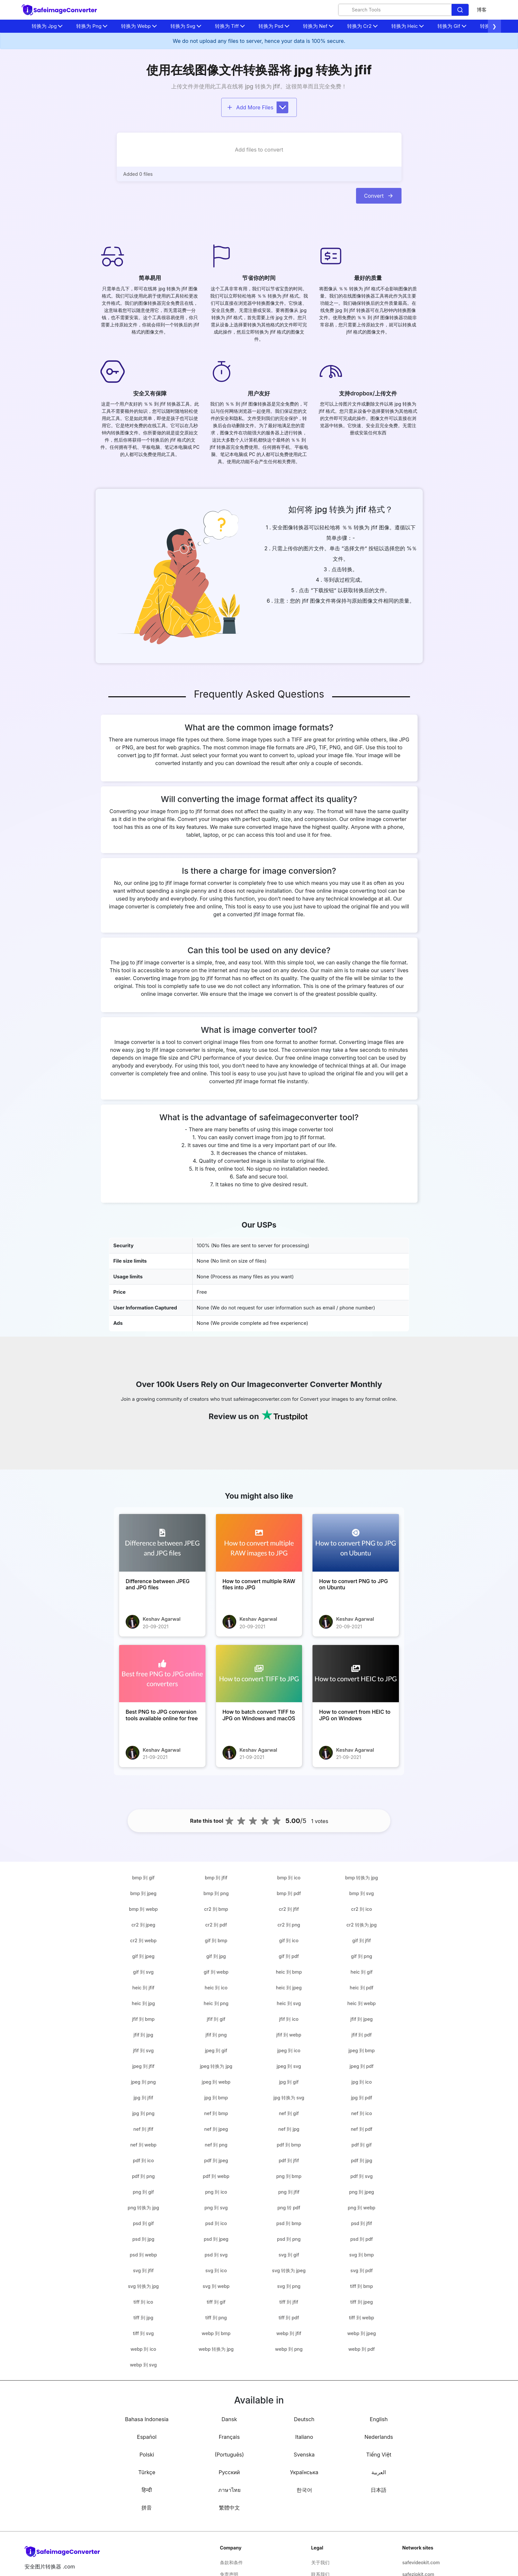 Image resolution: width=518 pixels, height=2576 pixels. What do you see at coordinates (288, 2207) in the screenshot?
I see `png 转 pdf` at bounding box center [288, 2207].